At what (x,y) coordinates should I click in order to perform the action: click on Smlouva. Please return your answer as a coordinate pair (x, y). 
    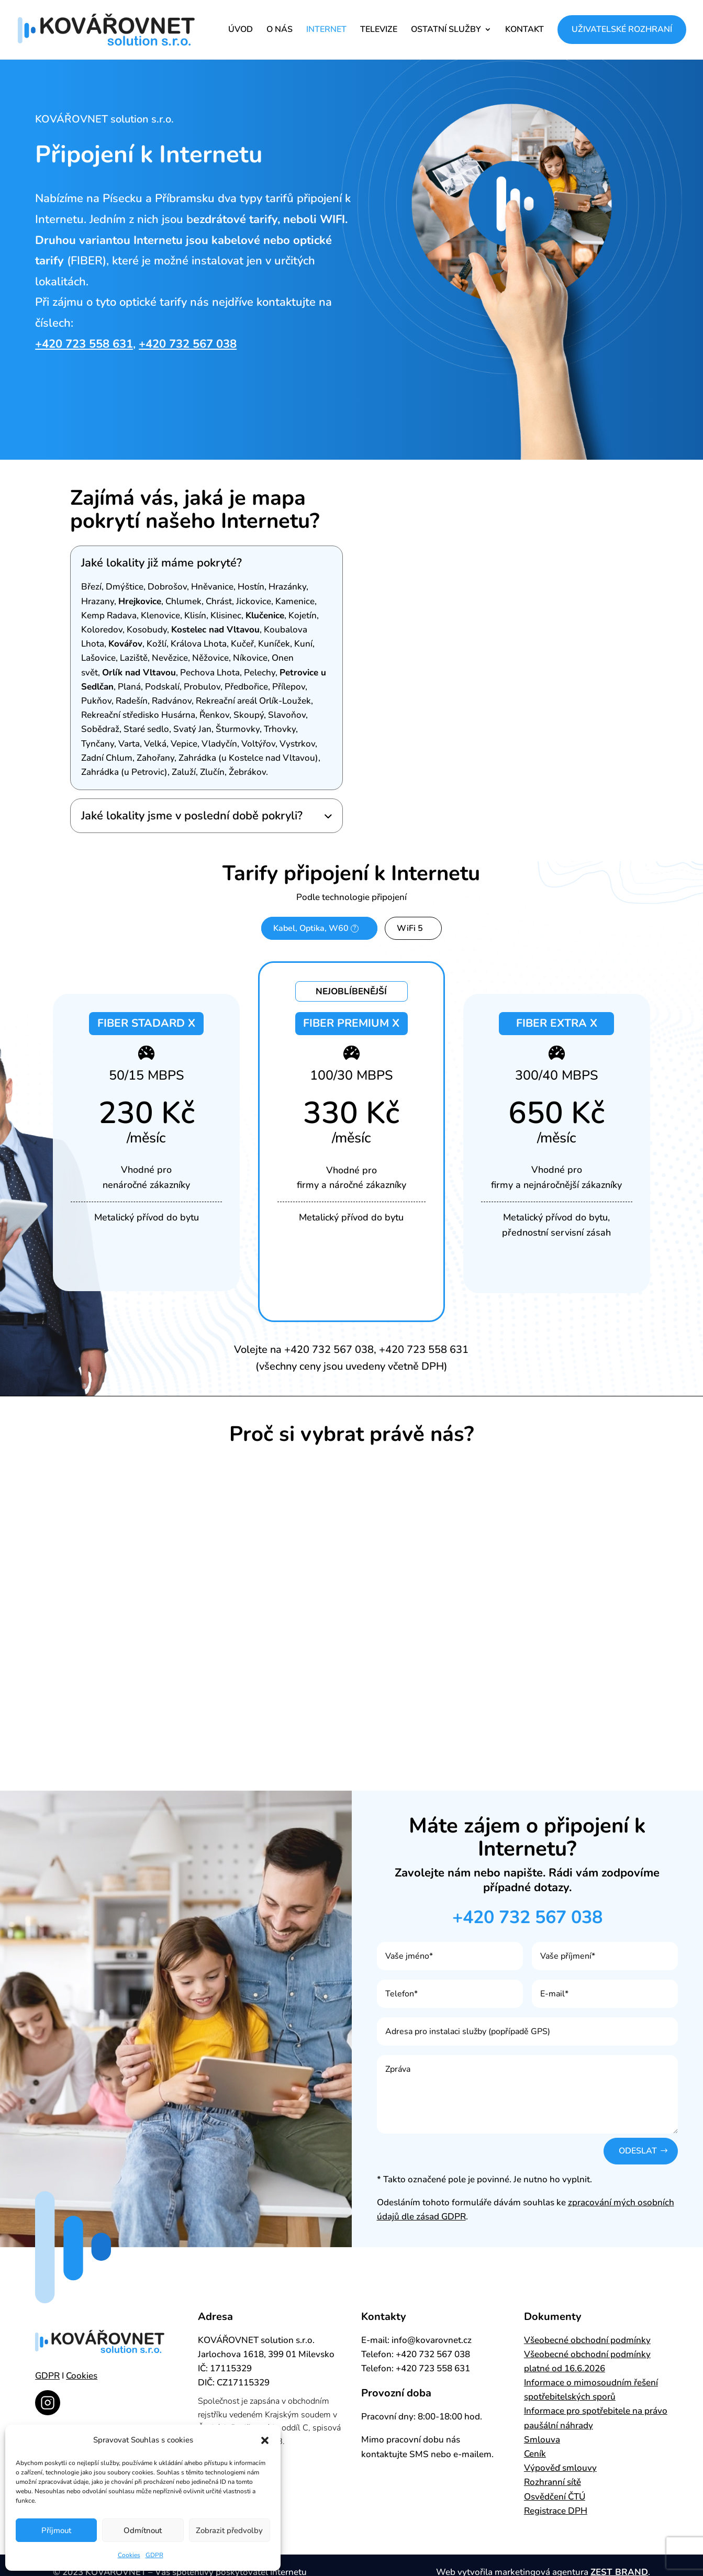
    Looking at the image, I should click on (542, 2446).